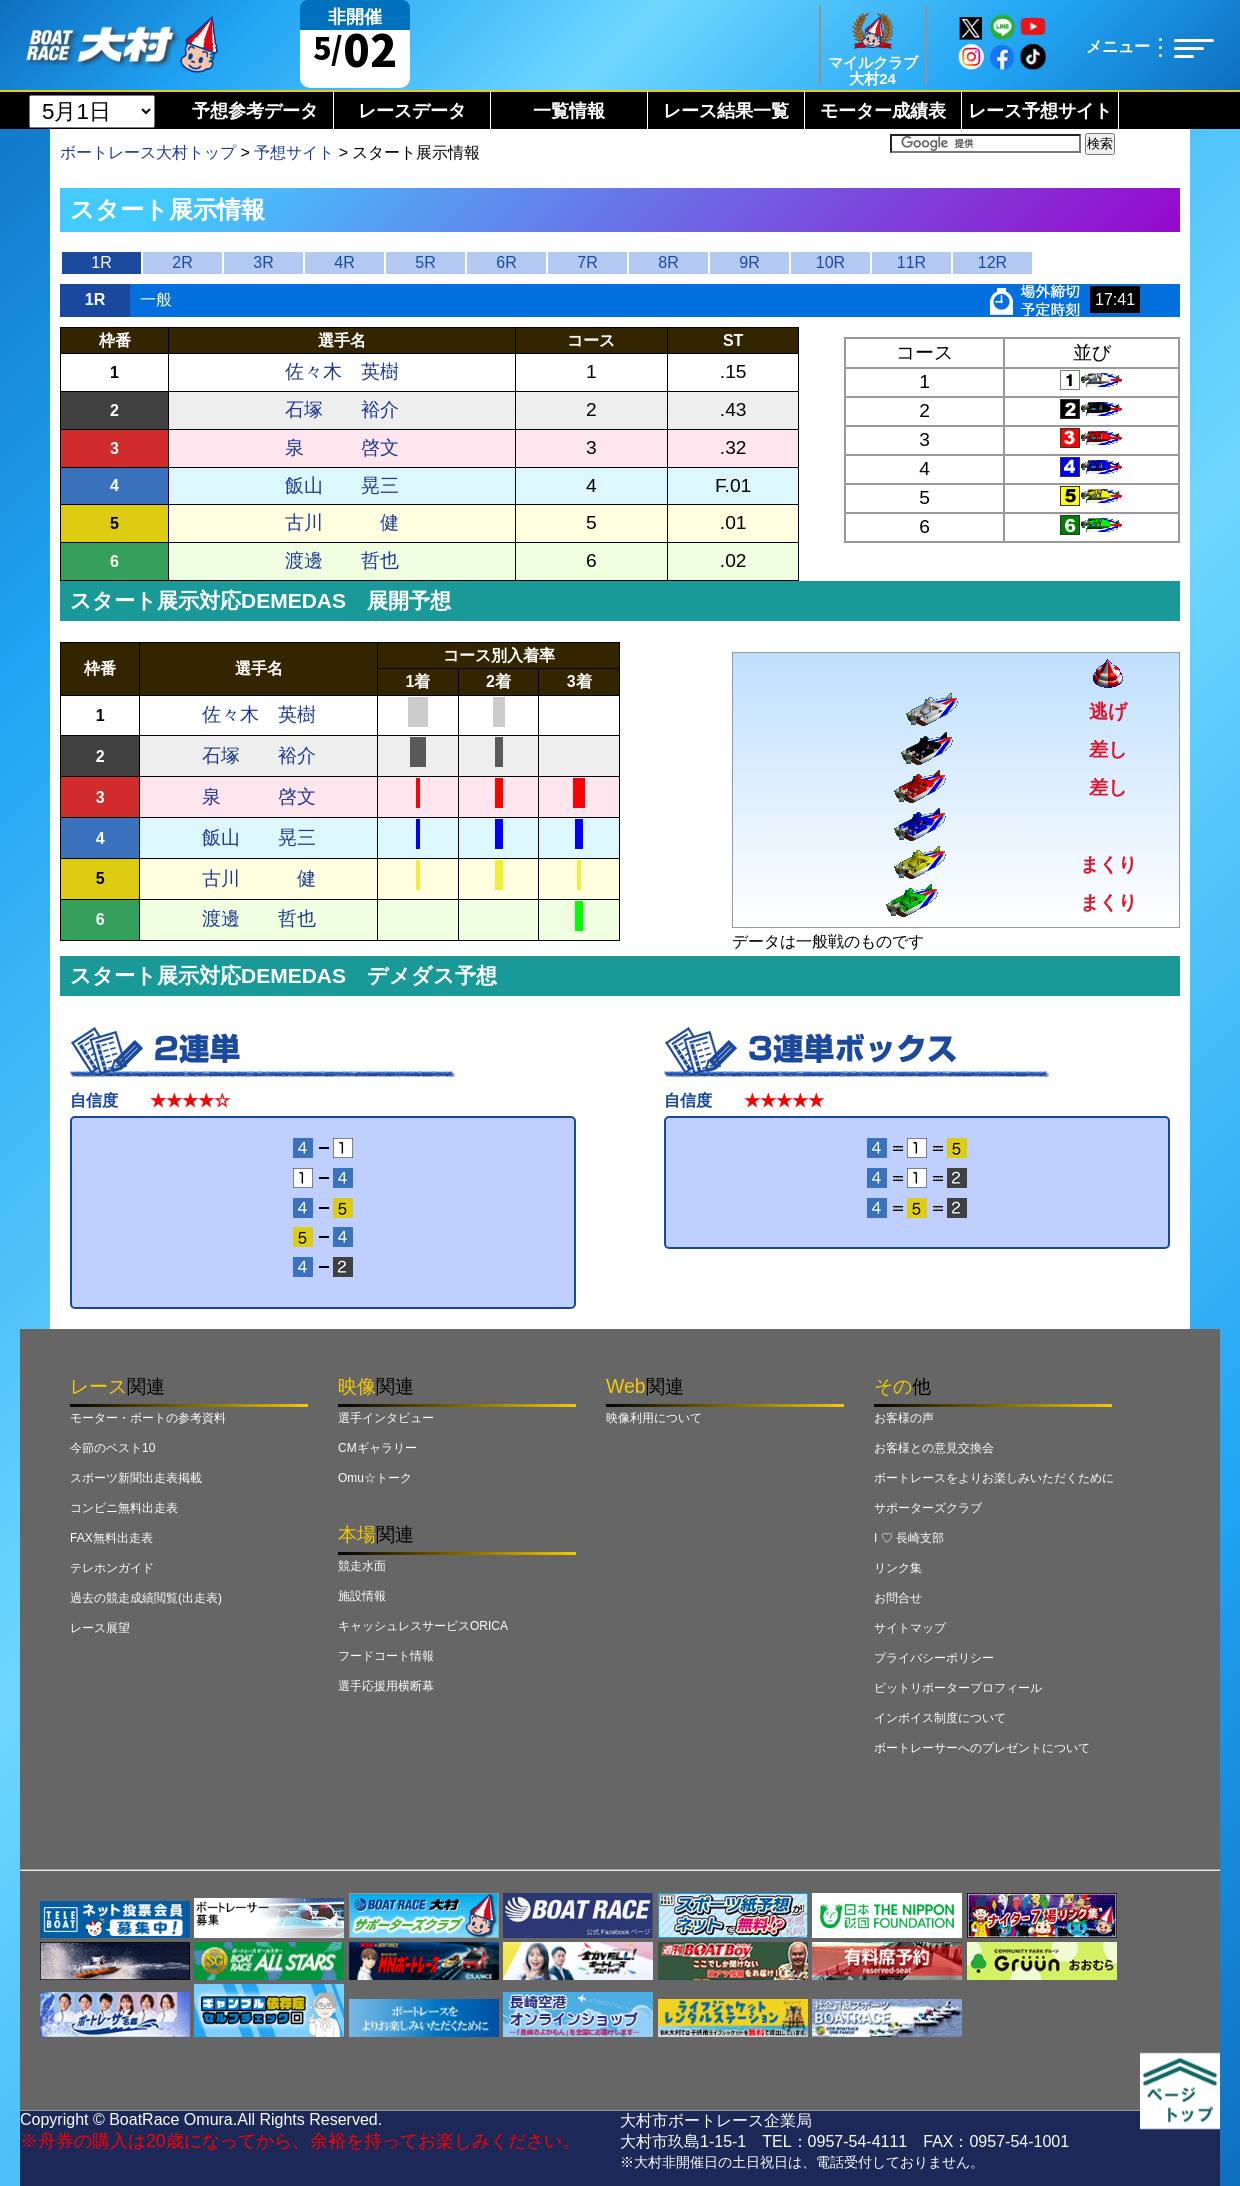  I want to click on 2R, so click(182, 262).